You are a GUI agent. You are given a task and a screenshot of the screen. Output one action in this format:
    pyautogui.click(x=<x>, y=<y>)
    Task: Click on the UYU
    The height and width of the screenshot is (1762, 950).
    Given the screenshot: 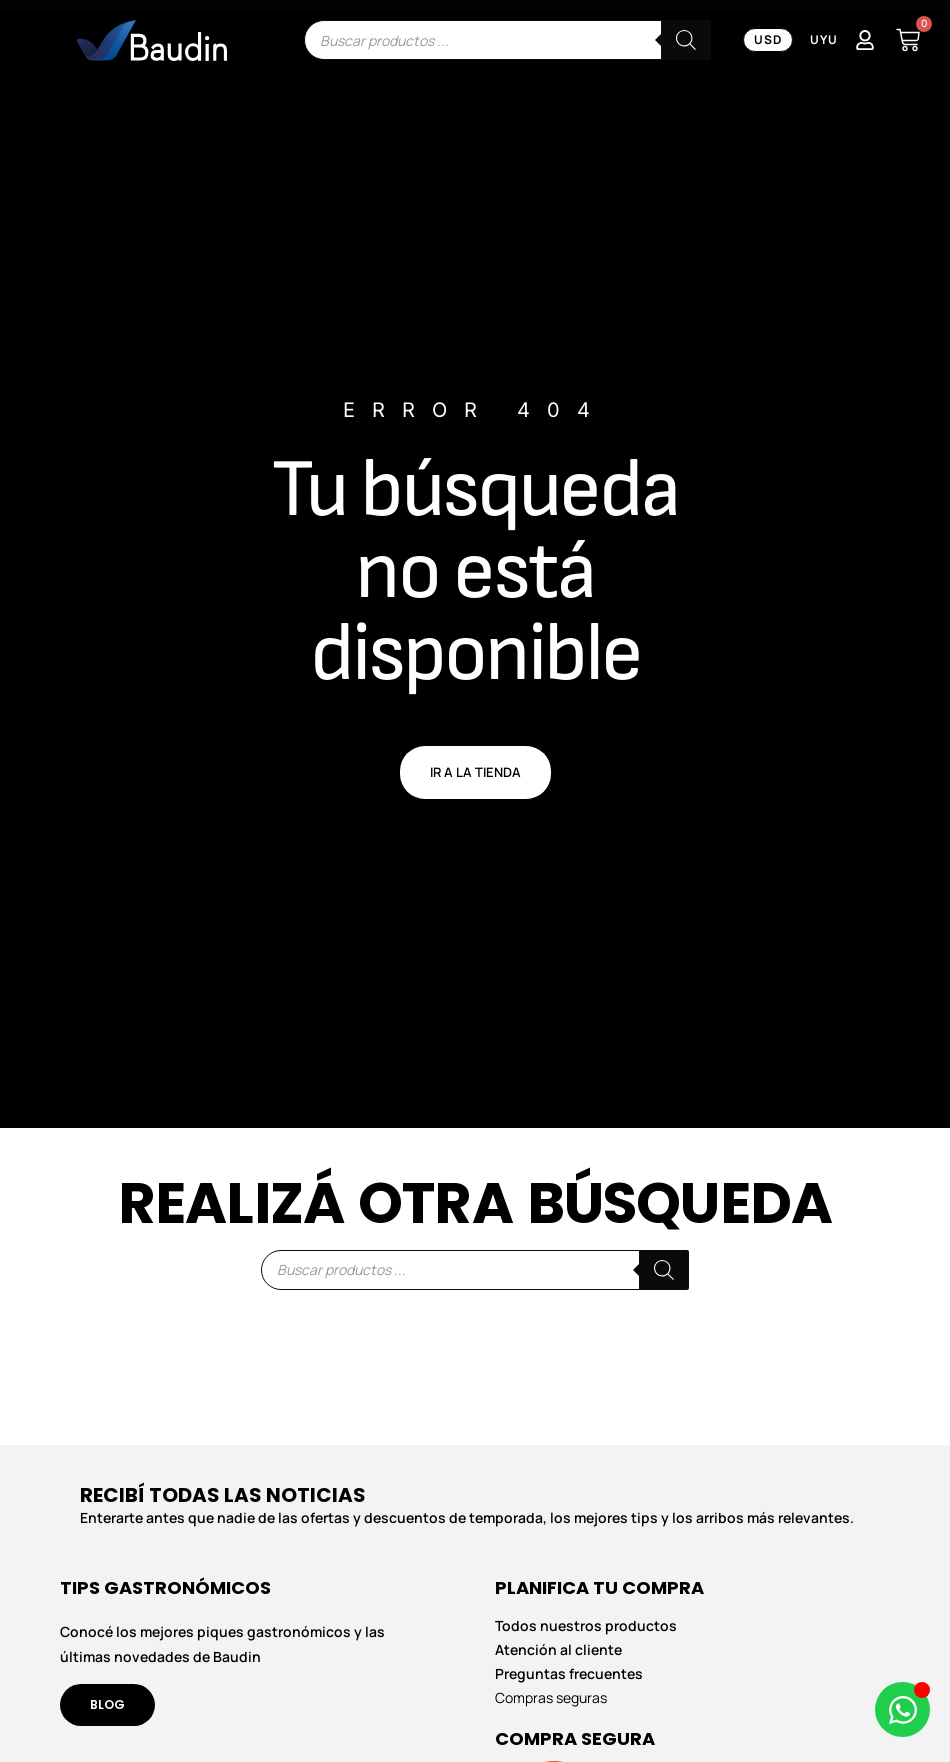 What is the action you would take?
    pyautogui.click(x=824, y=39)
    